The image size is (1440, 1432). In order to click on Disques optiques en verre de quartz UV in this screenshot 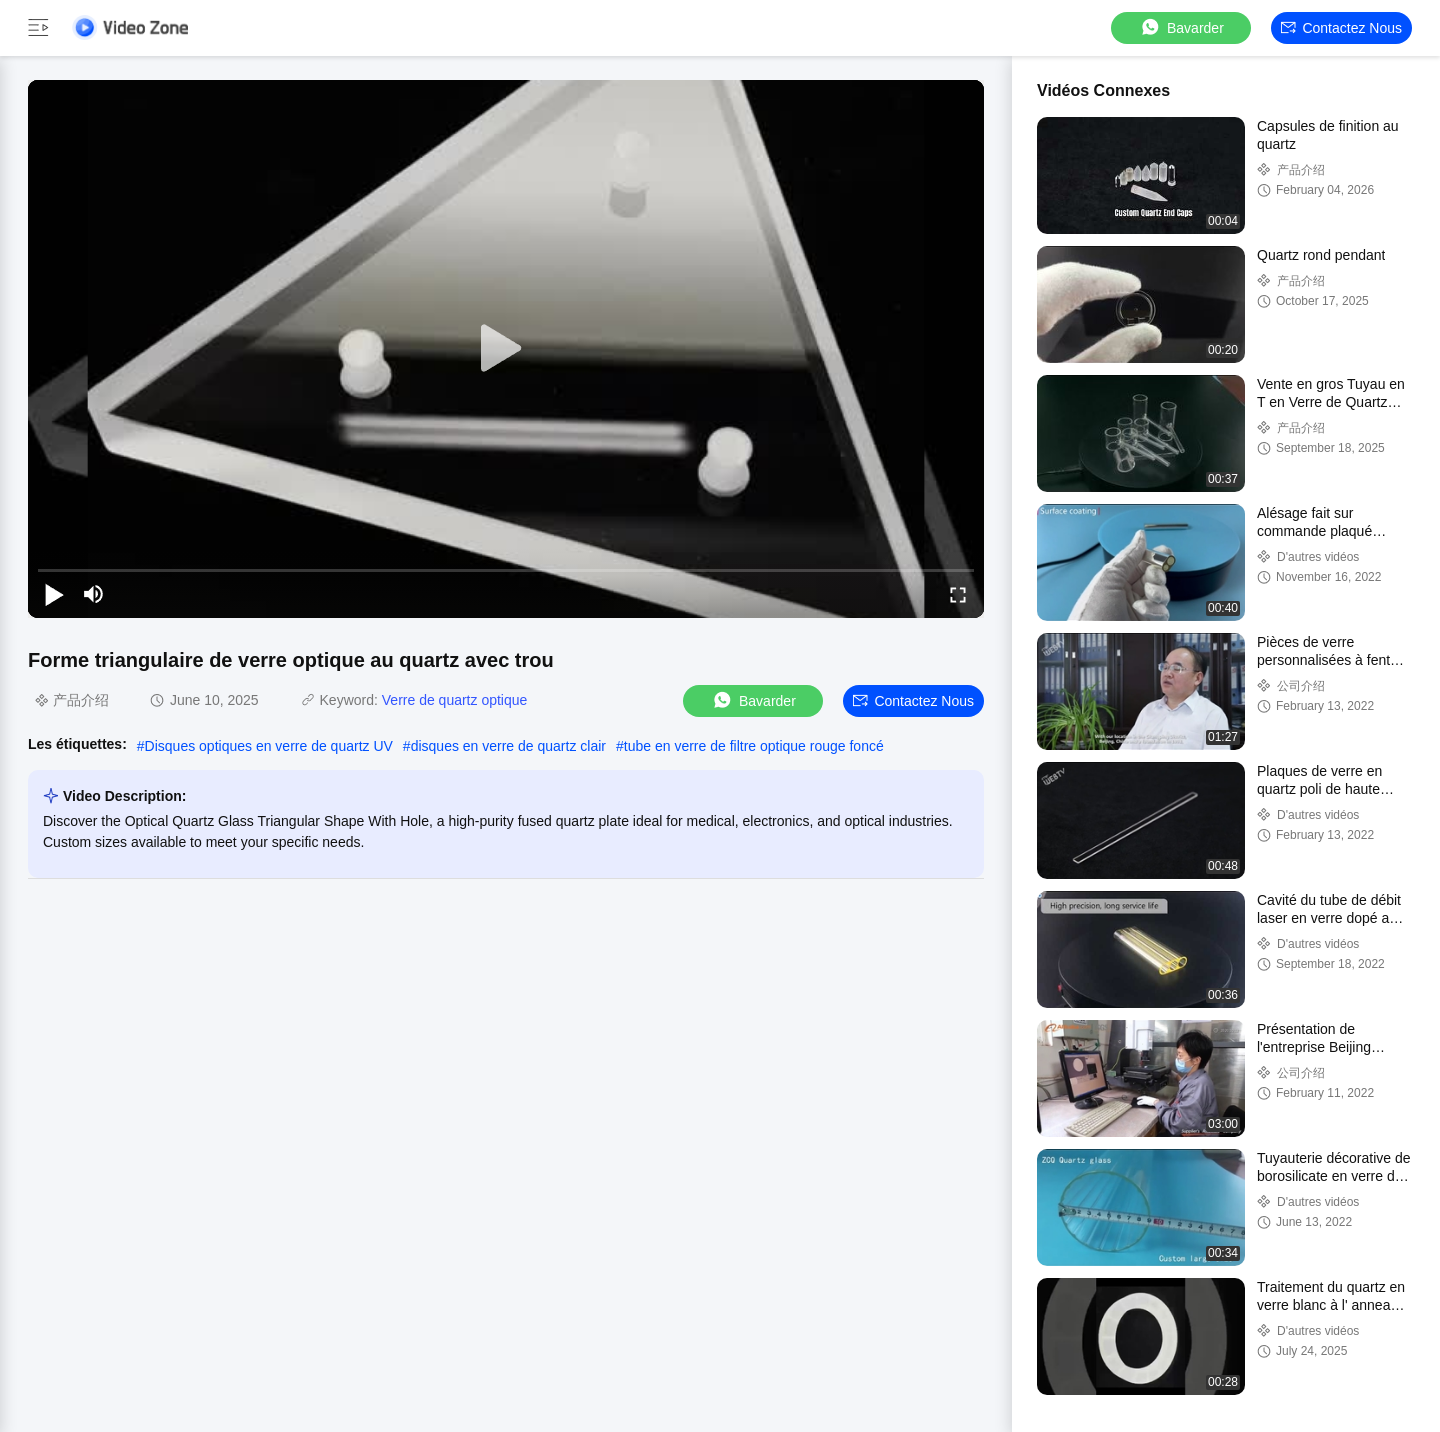, I will do `click(269, 746)`.